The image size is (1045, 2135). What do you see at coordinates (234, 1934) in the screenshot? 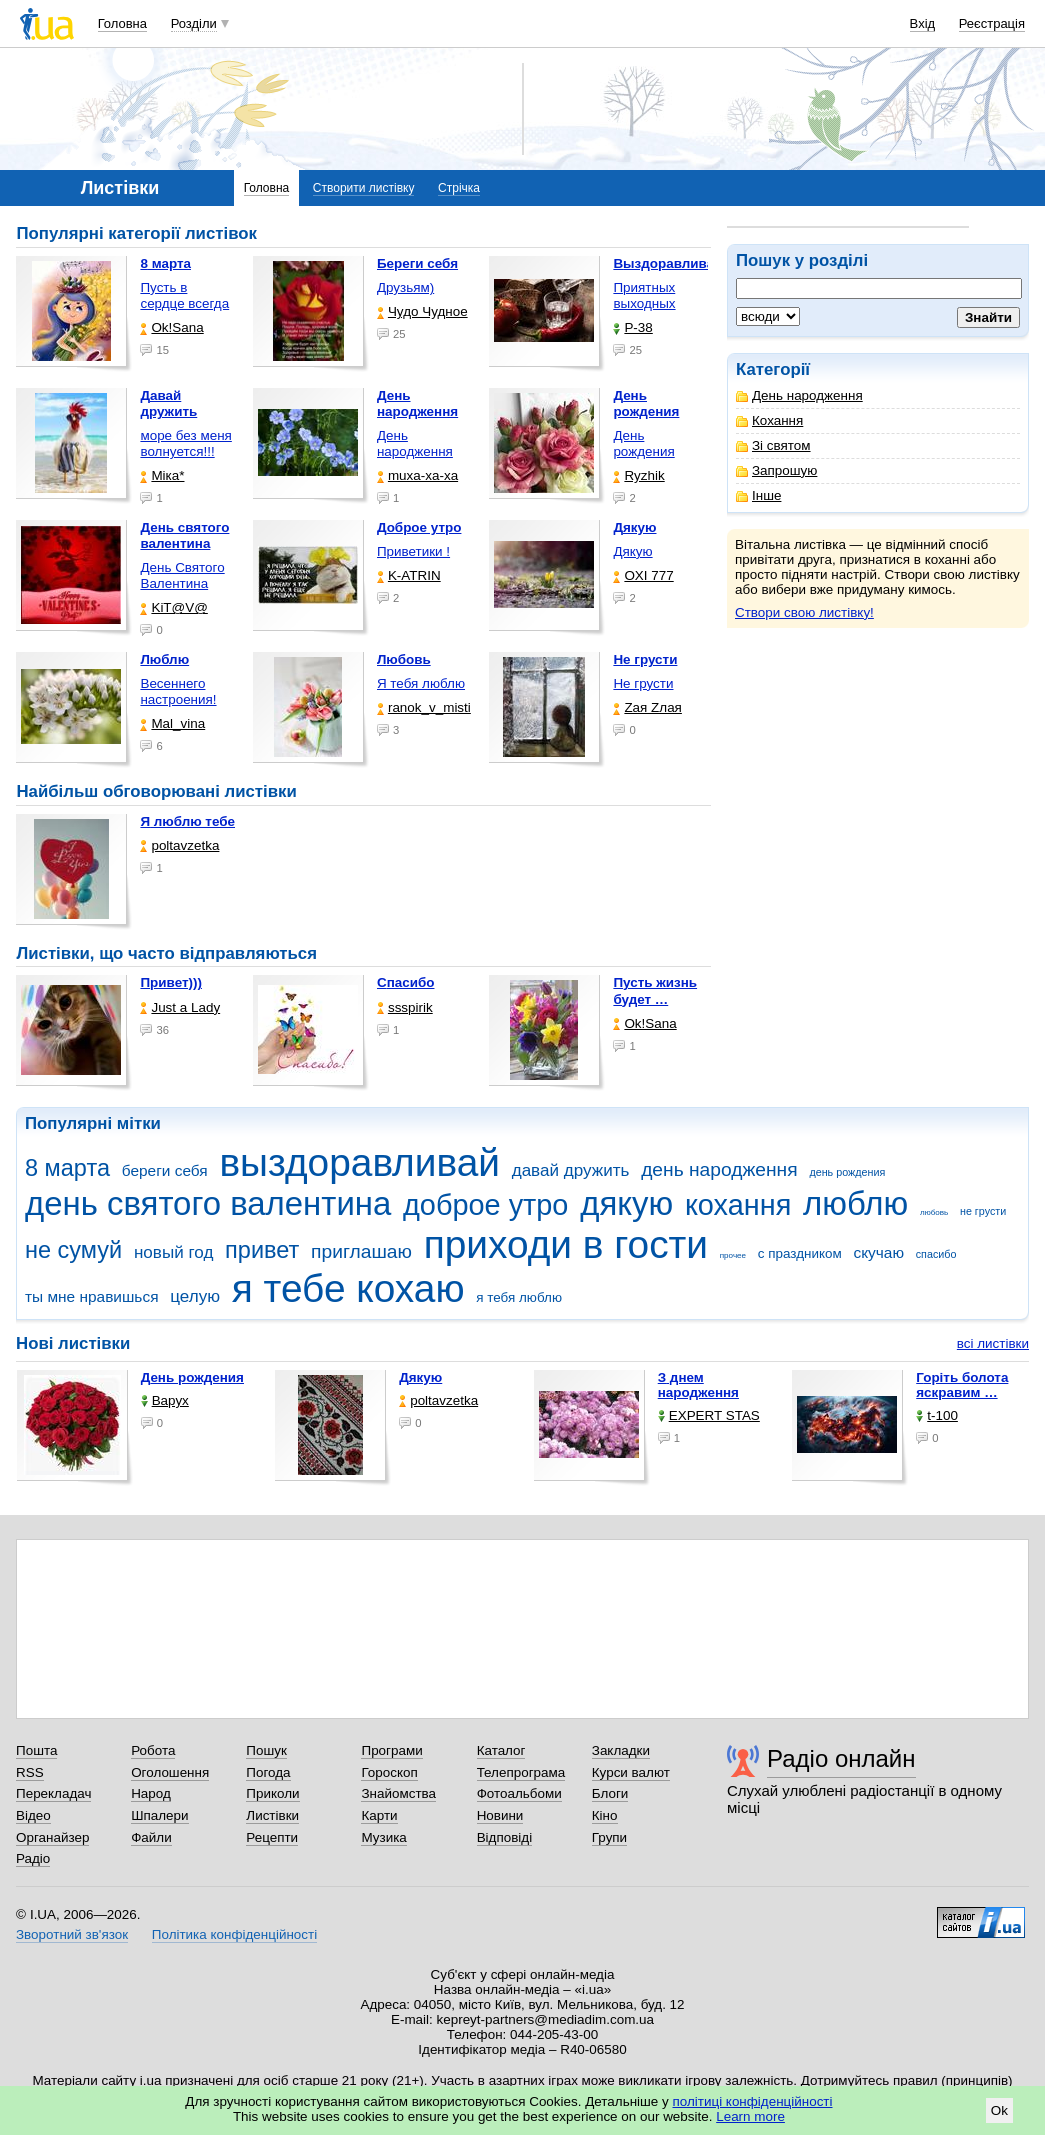
I see `Політика конфіденційності` at bounding box center [234, 1934].